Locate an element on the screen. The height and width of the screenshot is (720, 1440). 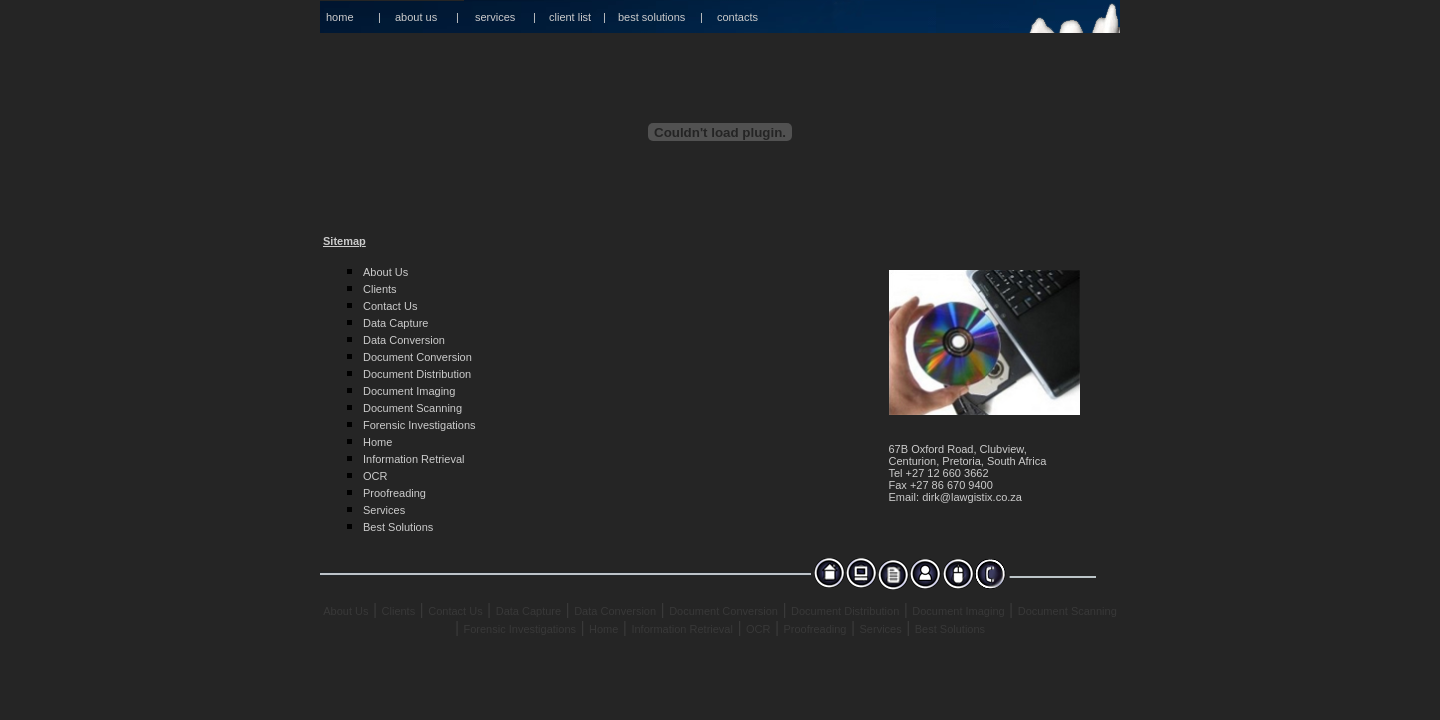
Document Imaging is located at coordinates (409, 391).